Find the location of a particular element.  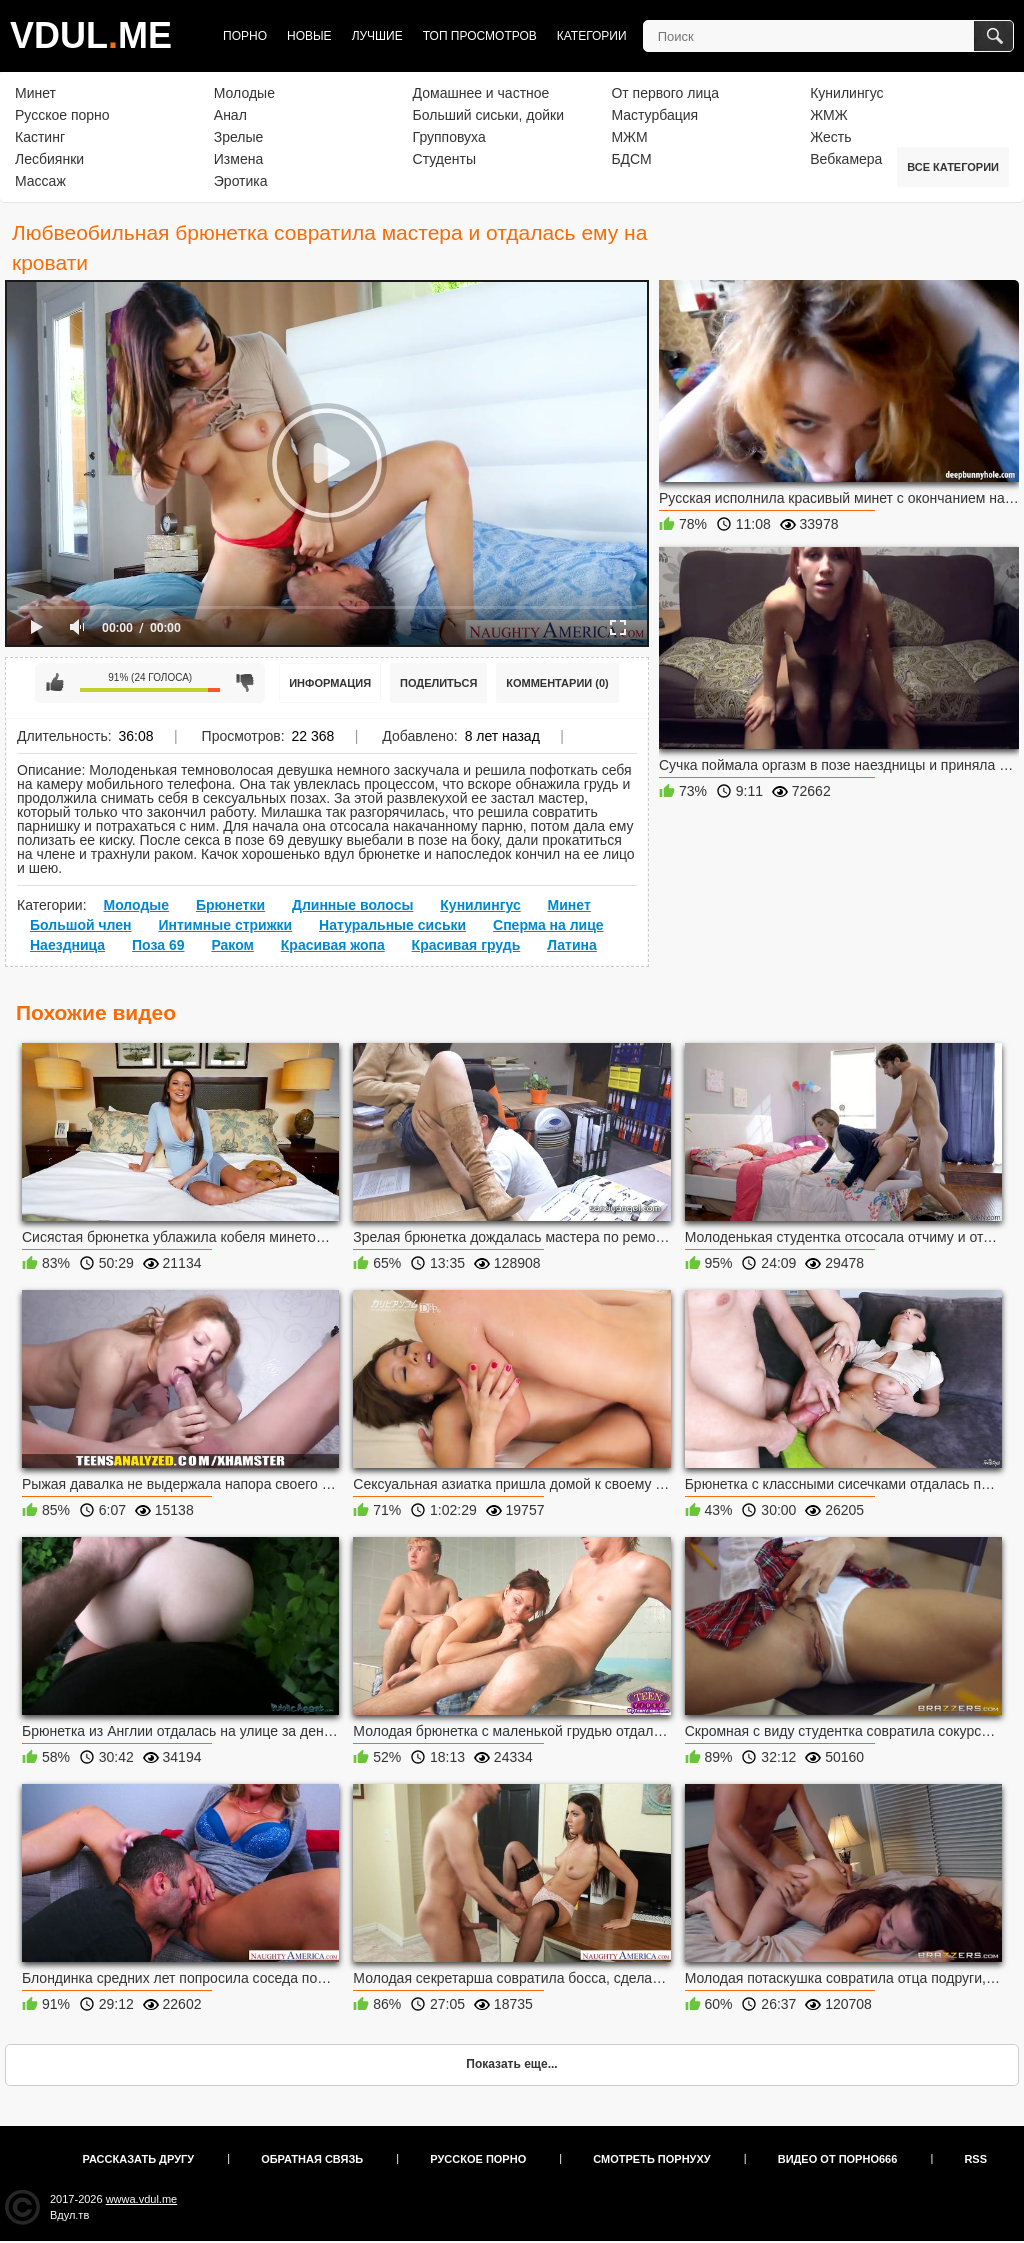

ЖМЖ is located at coordinates (829, 115).